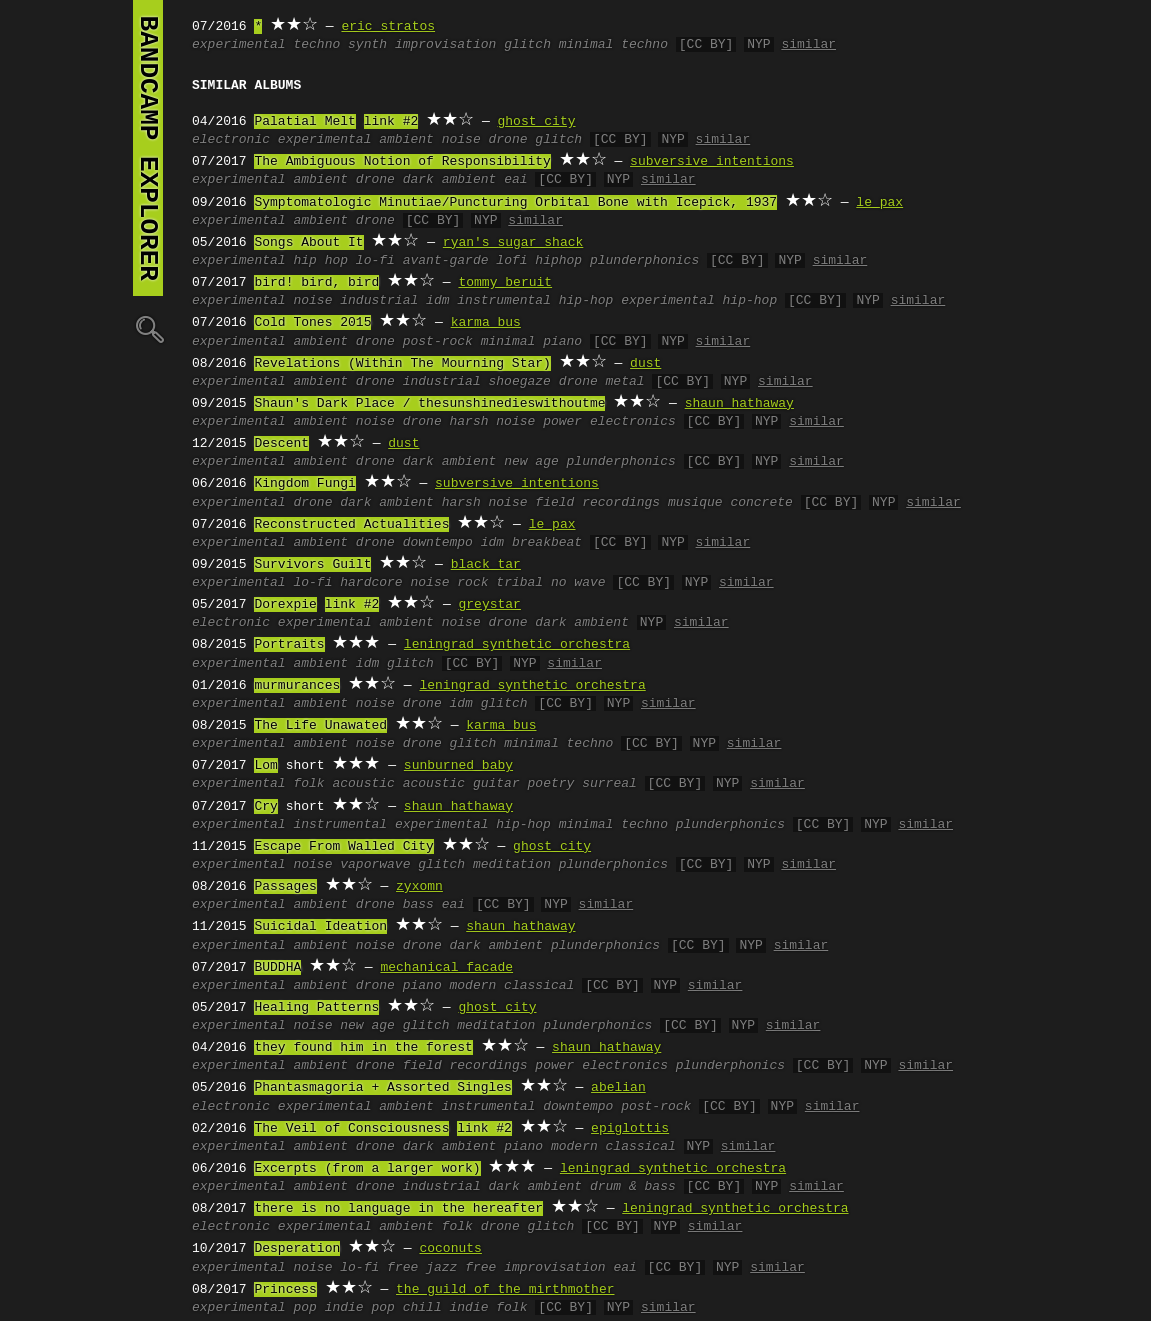  I want to click on surreal, so click(609, 784).